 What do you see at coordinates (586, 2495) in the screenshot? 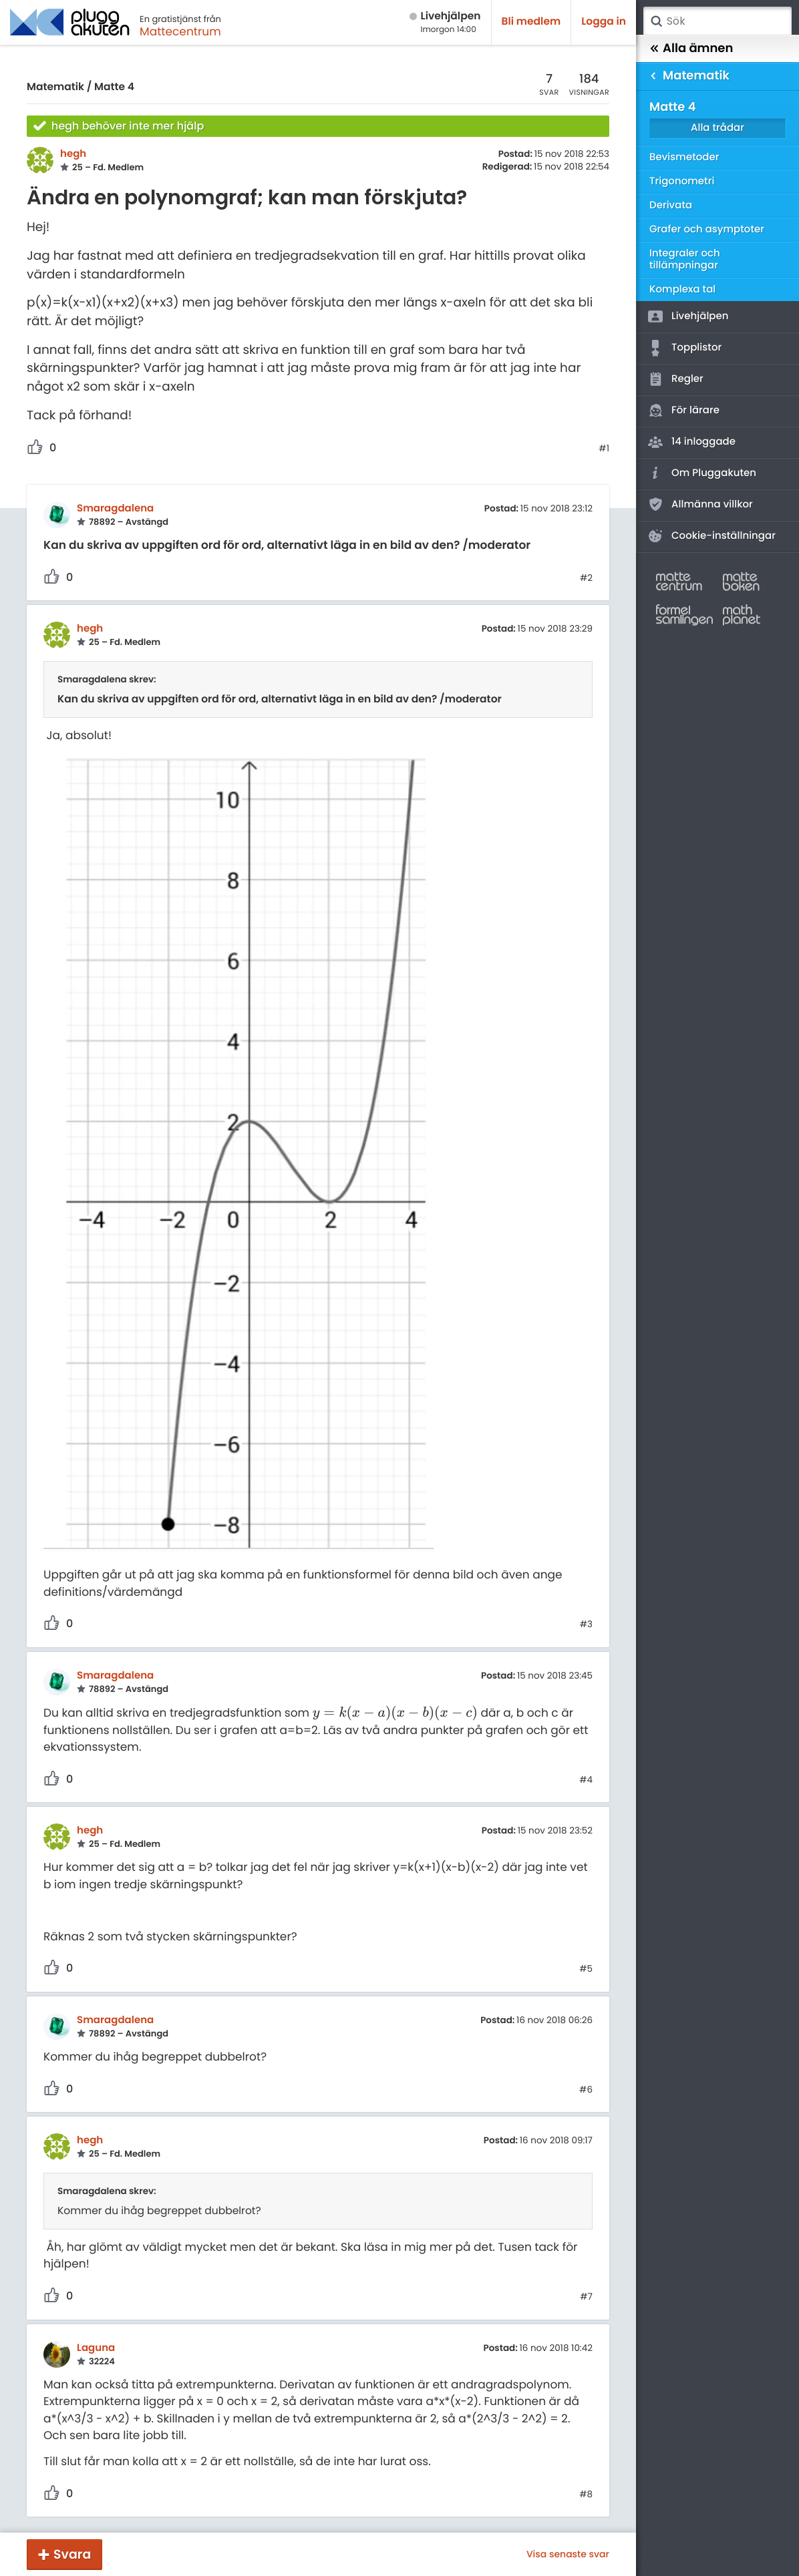
I see `#8` at bounding box center [586, 2495].